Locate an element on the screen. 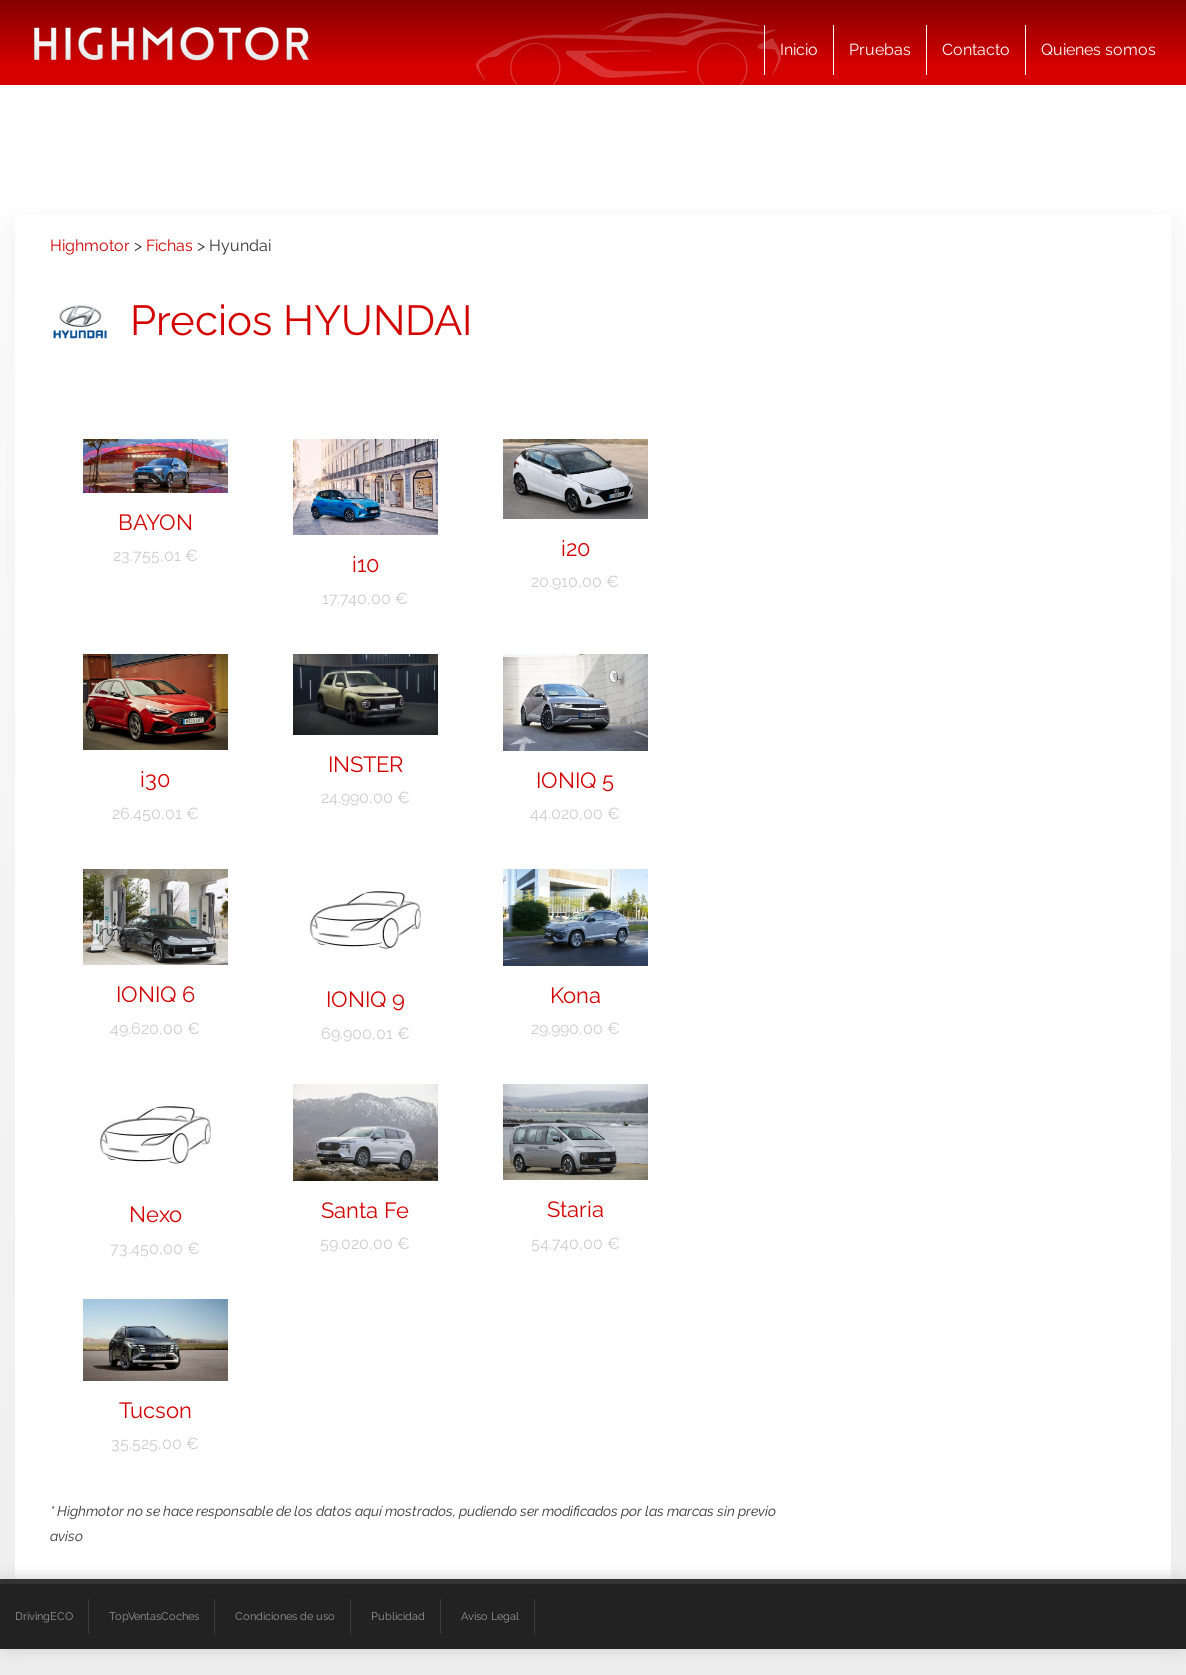 The height and width of the screenshot is (1675, 1186). Quienes somos is located at coordinates (1098, 49).